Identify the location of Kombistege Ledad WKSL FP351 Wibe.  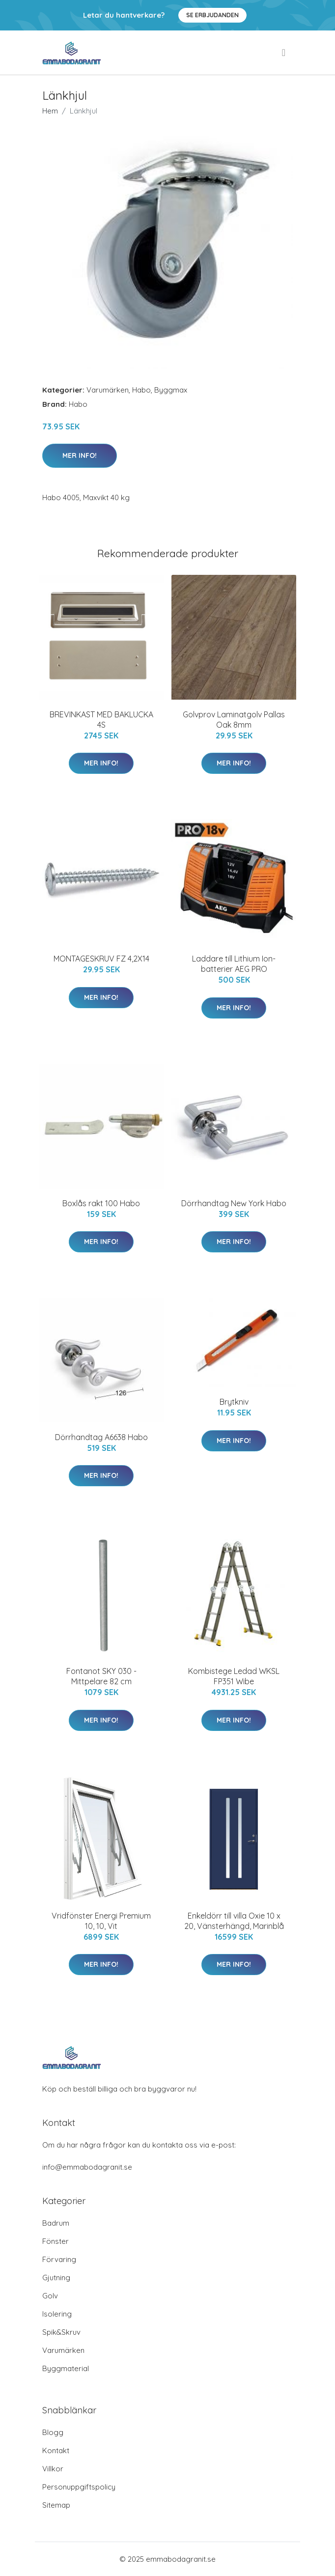
(233, 1676).